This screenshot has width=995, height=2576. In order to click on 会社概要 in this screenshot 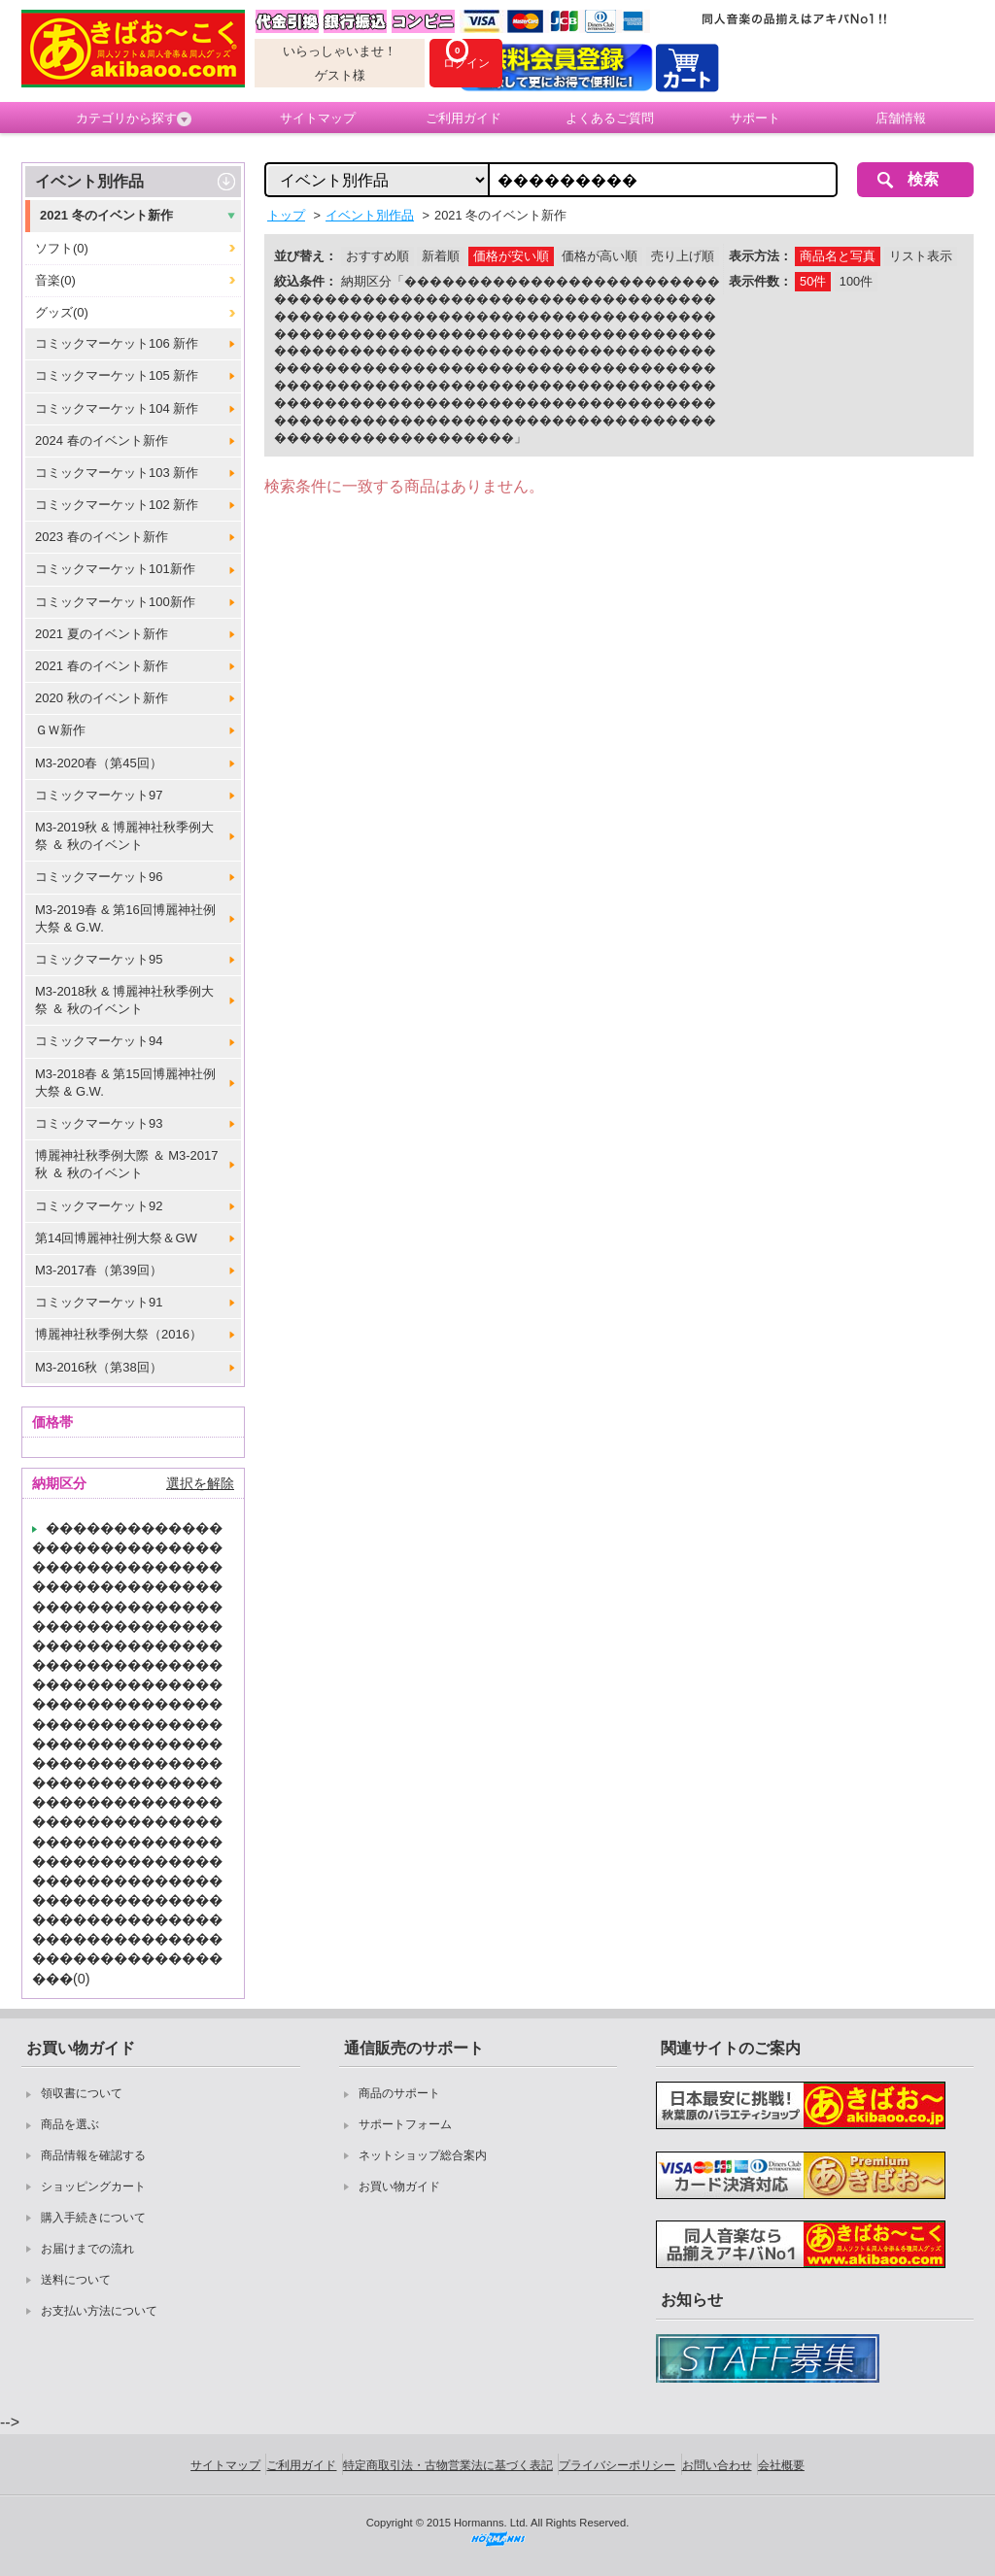, I will do `click(781, 2465)`.